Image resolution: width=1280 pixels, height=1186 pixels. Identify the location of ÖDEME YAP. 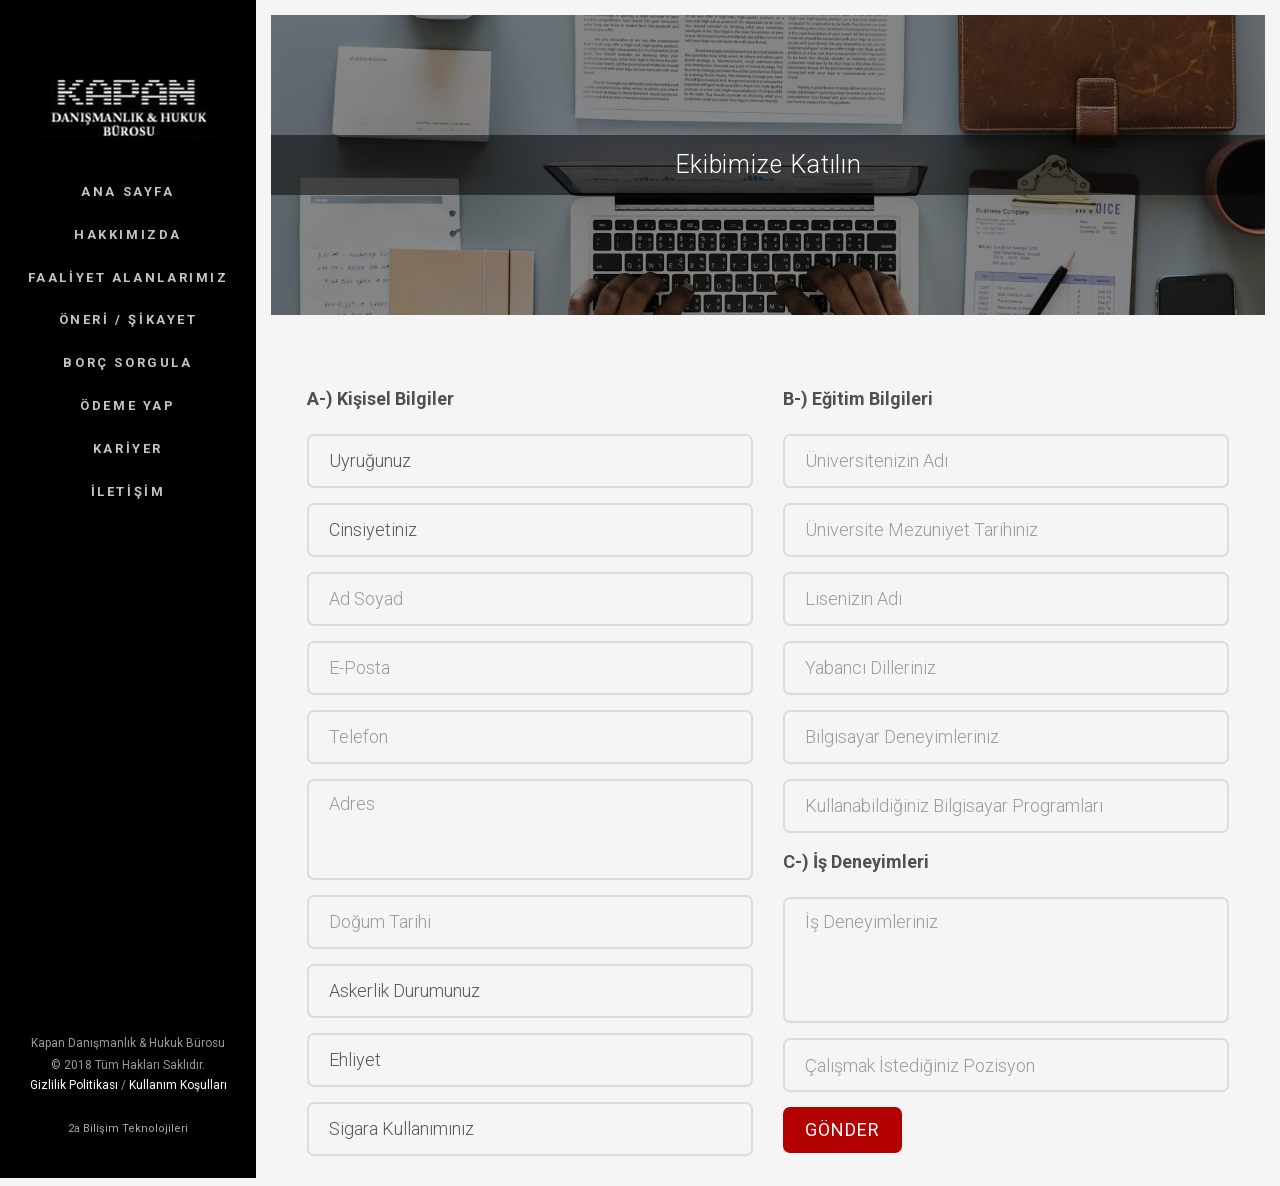
(127, 405).